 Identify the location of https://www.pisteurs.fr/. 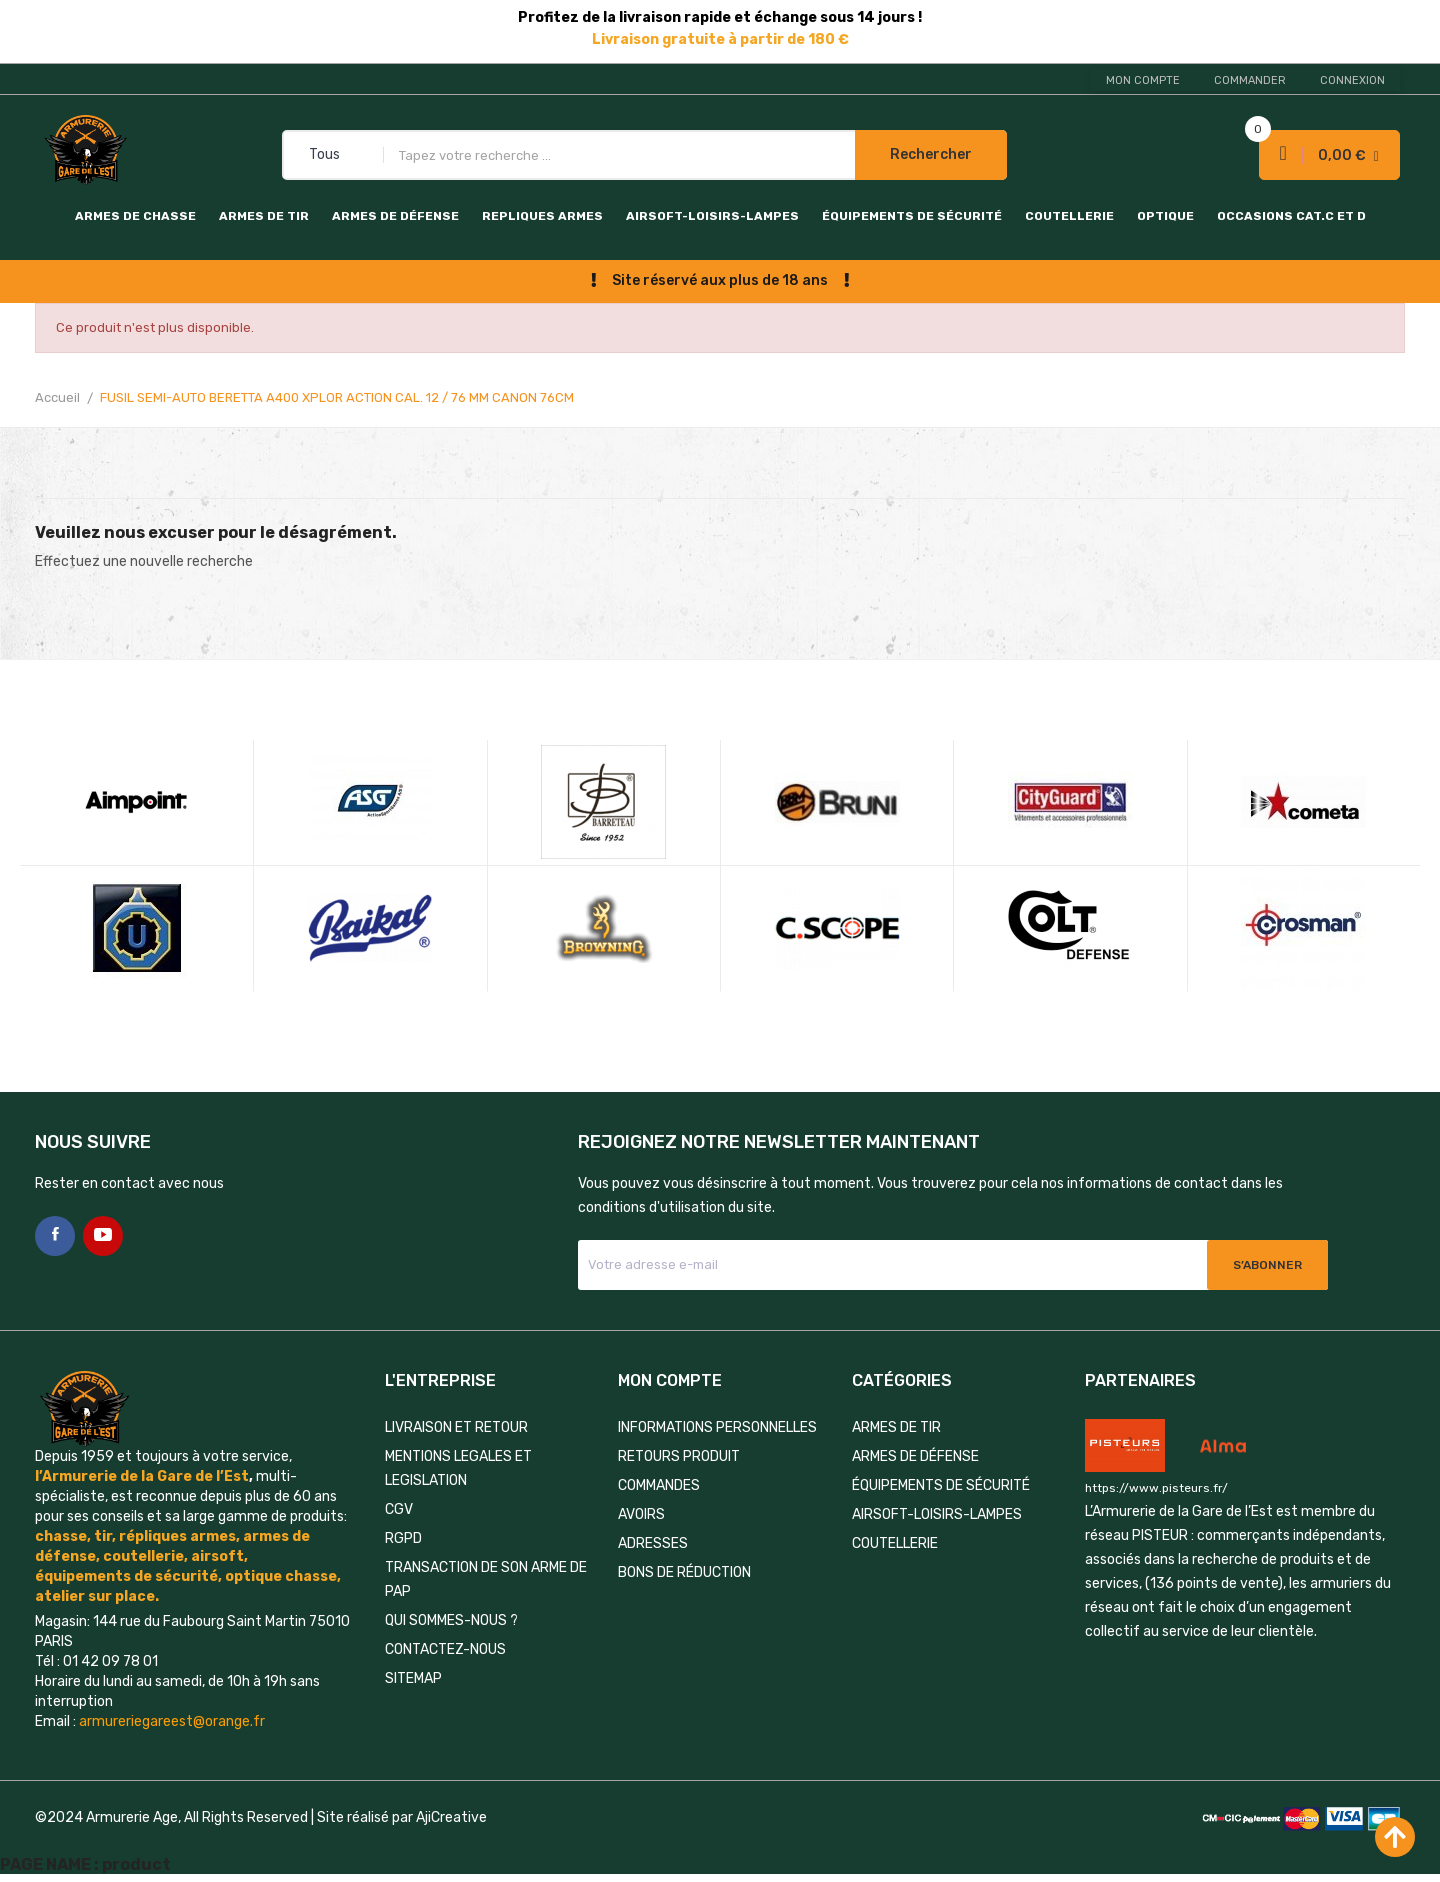
(1156, 1488).